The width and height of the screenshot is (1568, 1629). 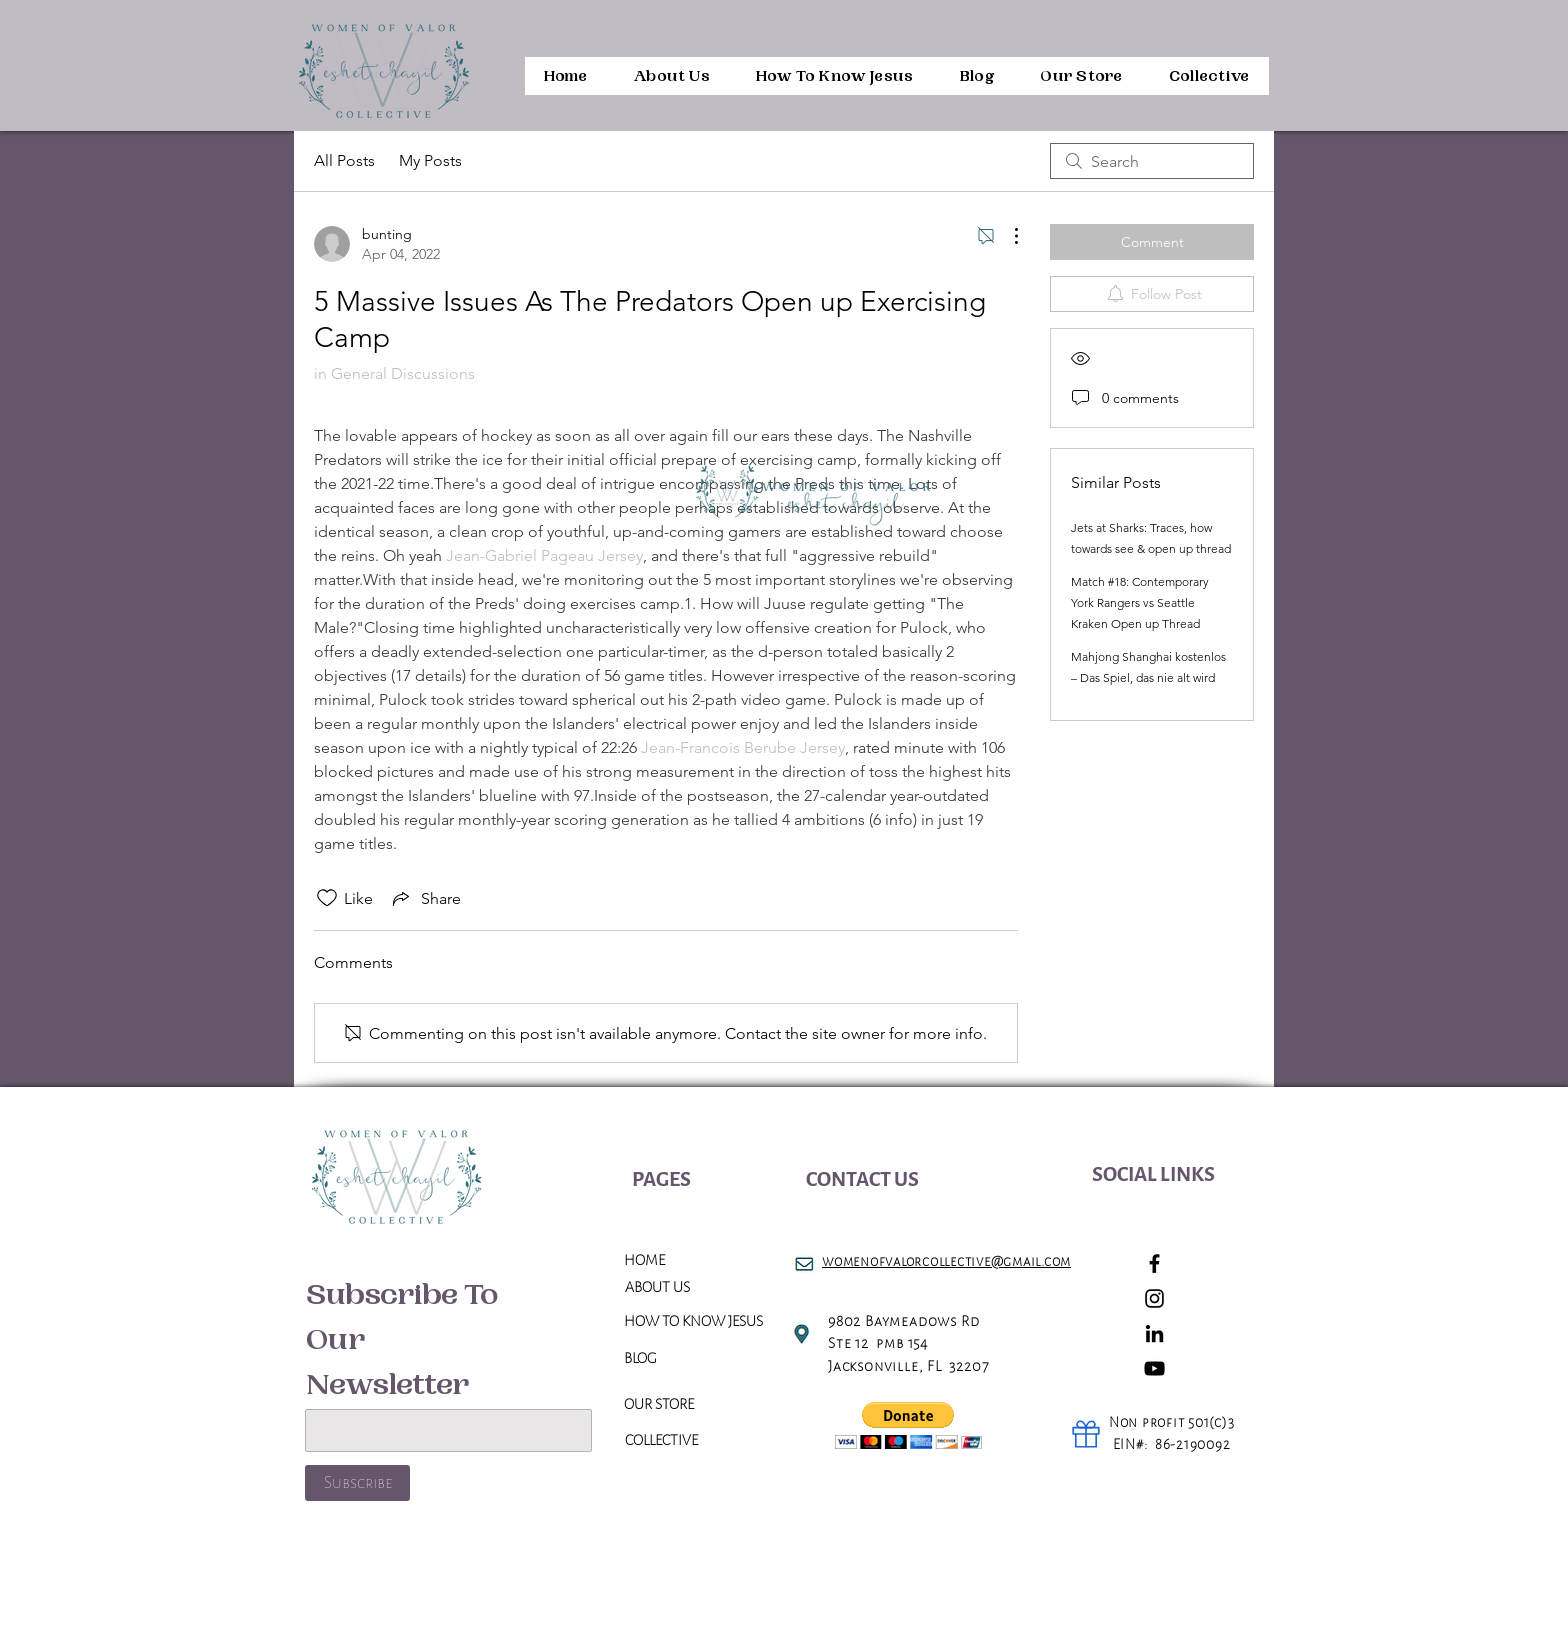 I want to click on My Posts, so click(x=430, y=160).